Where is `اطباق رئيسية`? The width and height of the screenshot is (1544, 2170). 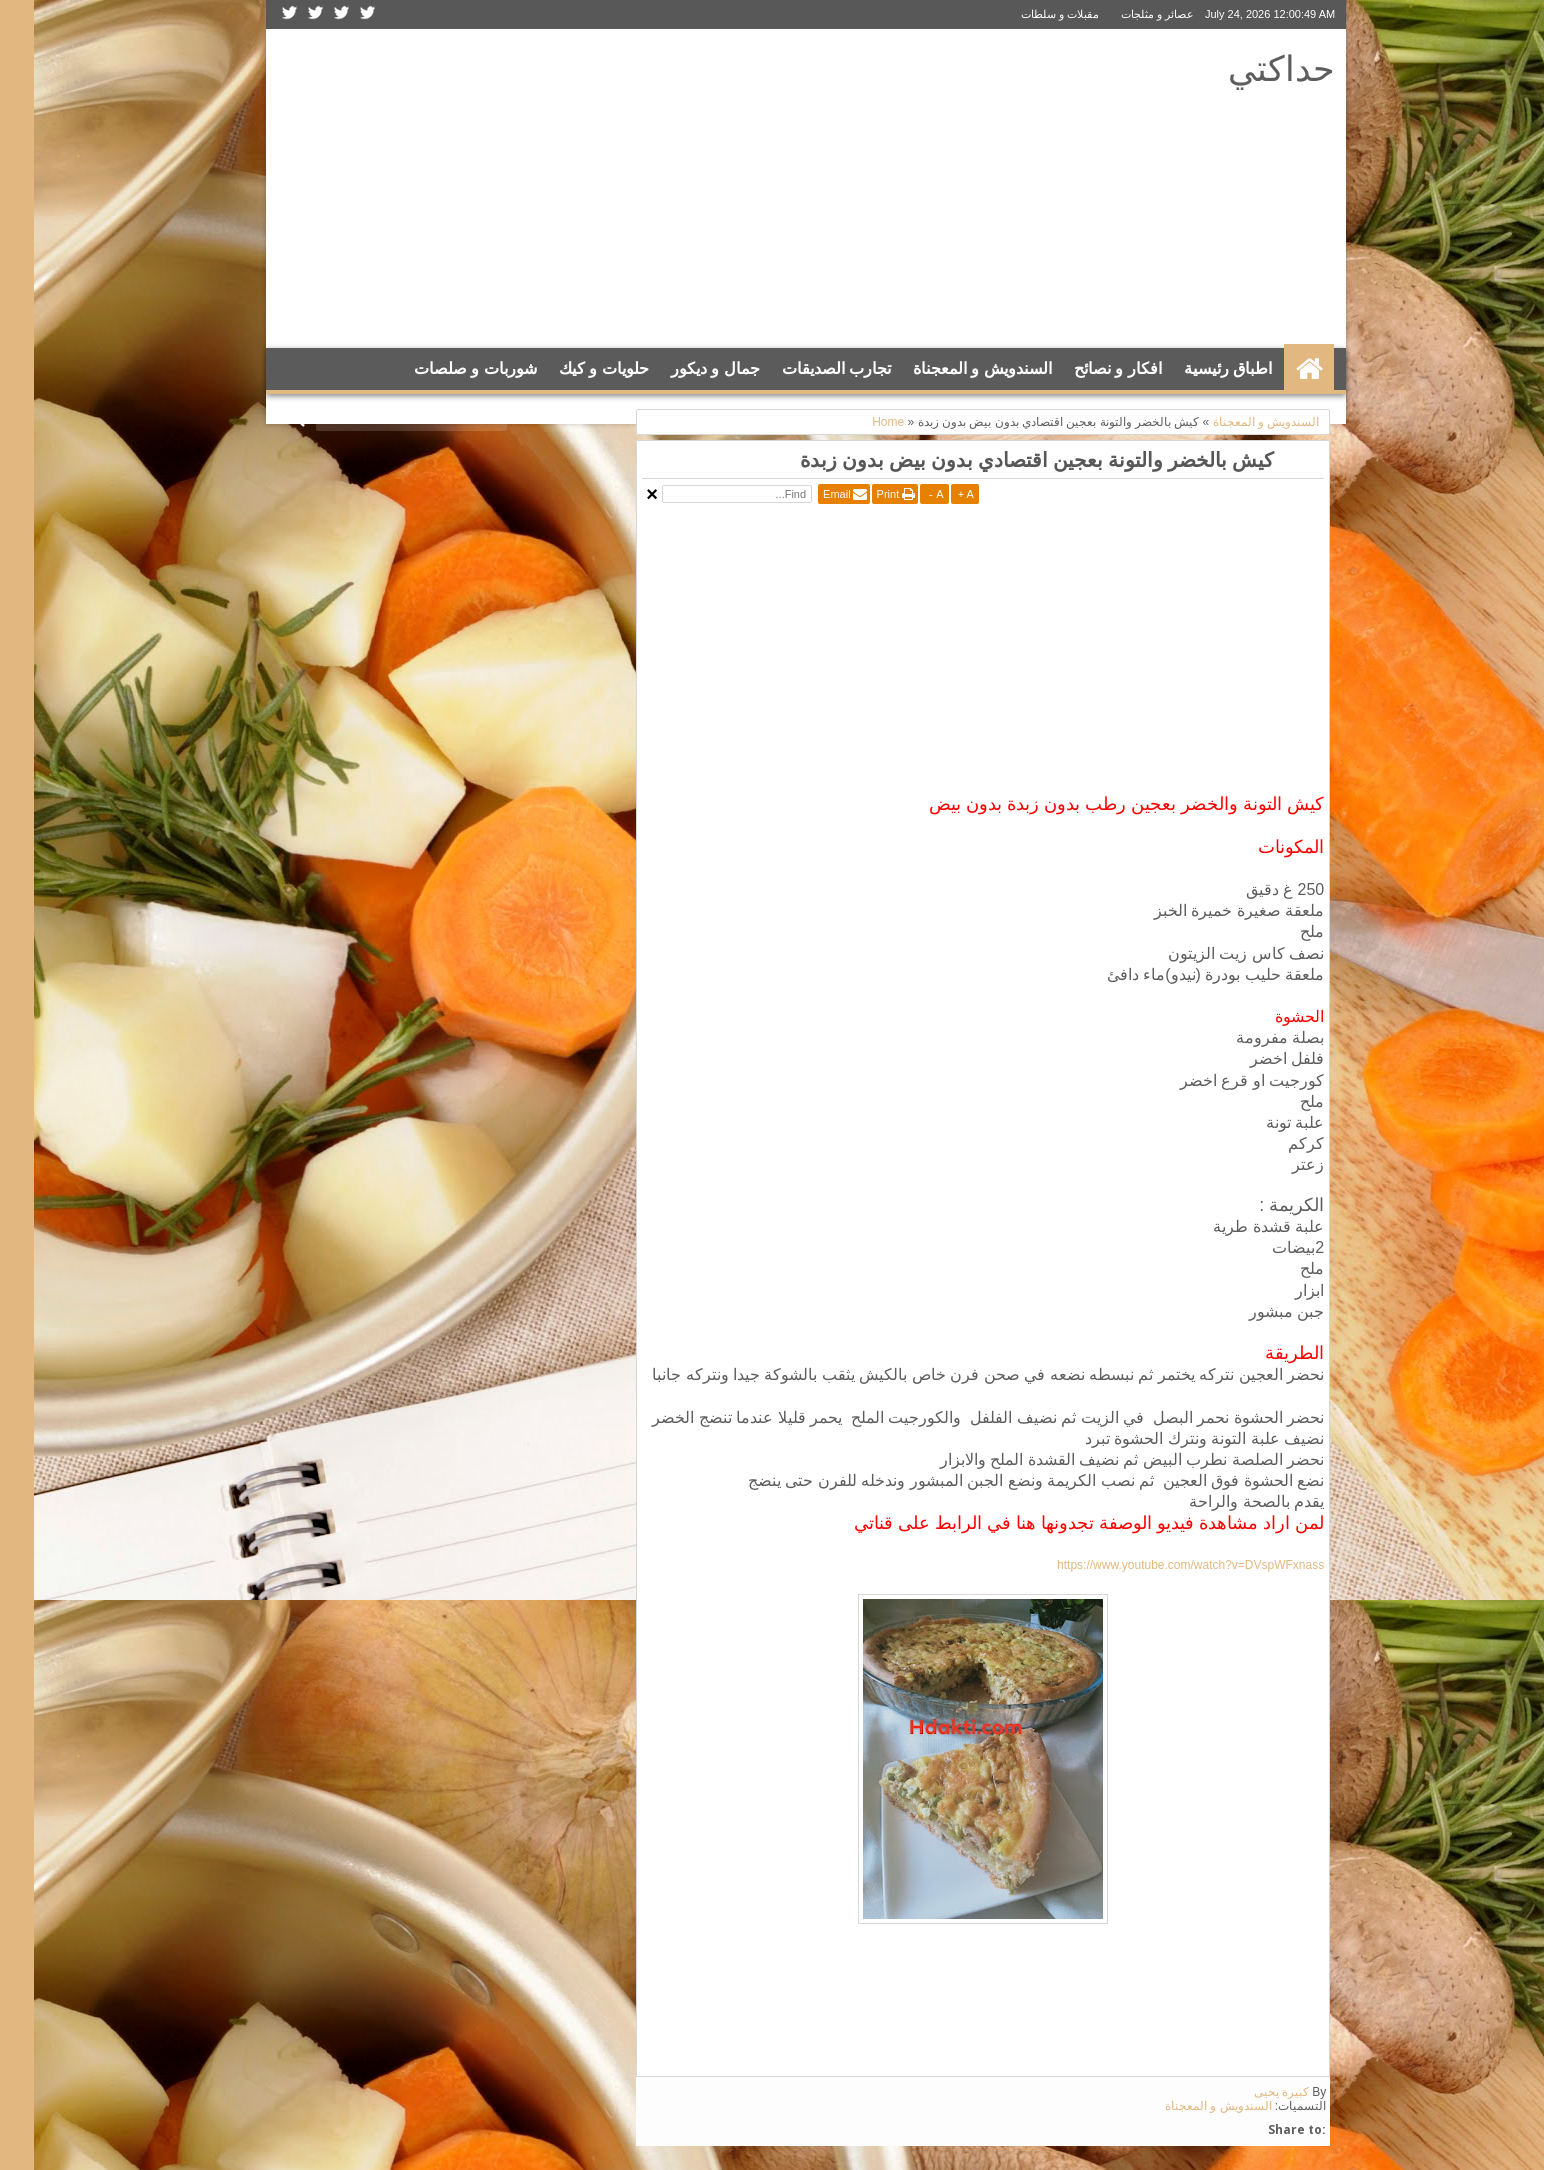
اطباق رئيسية is located at coordinates (1194, 368).